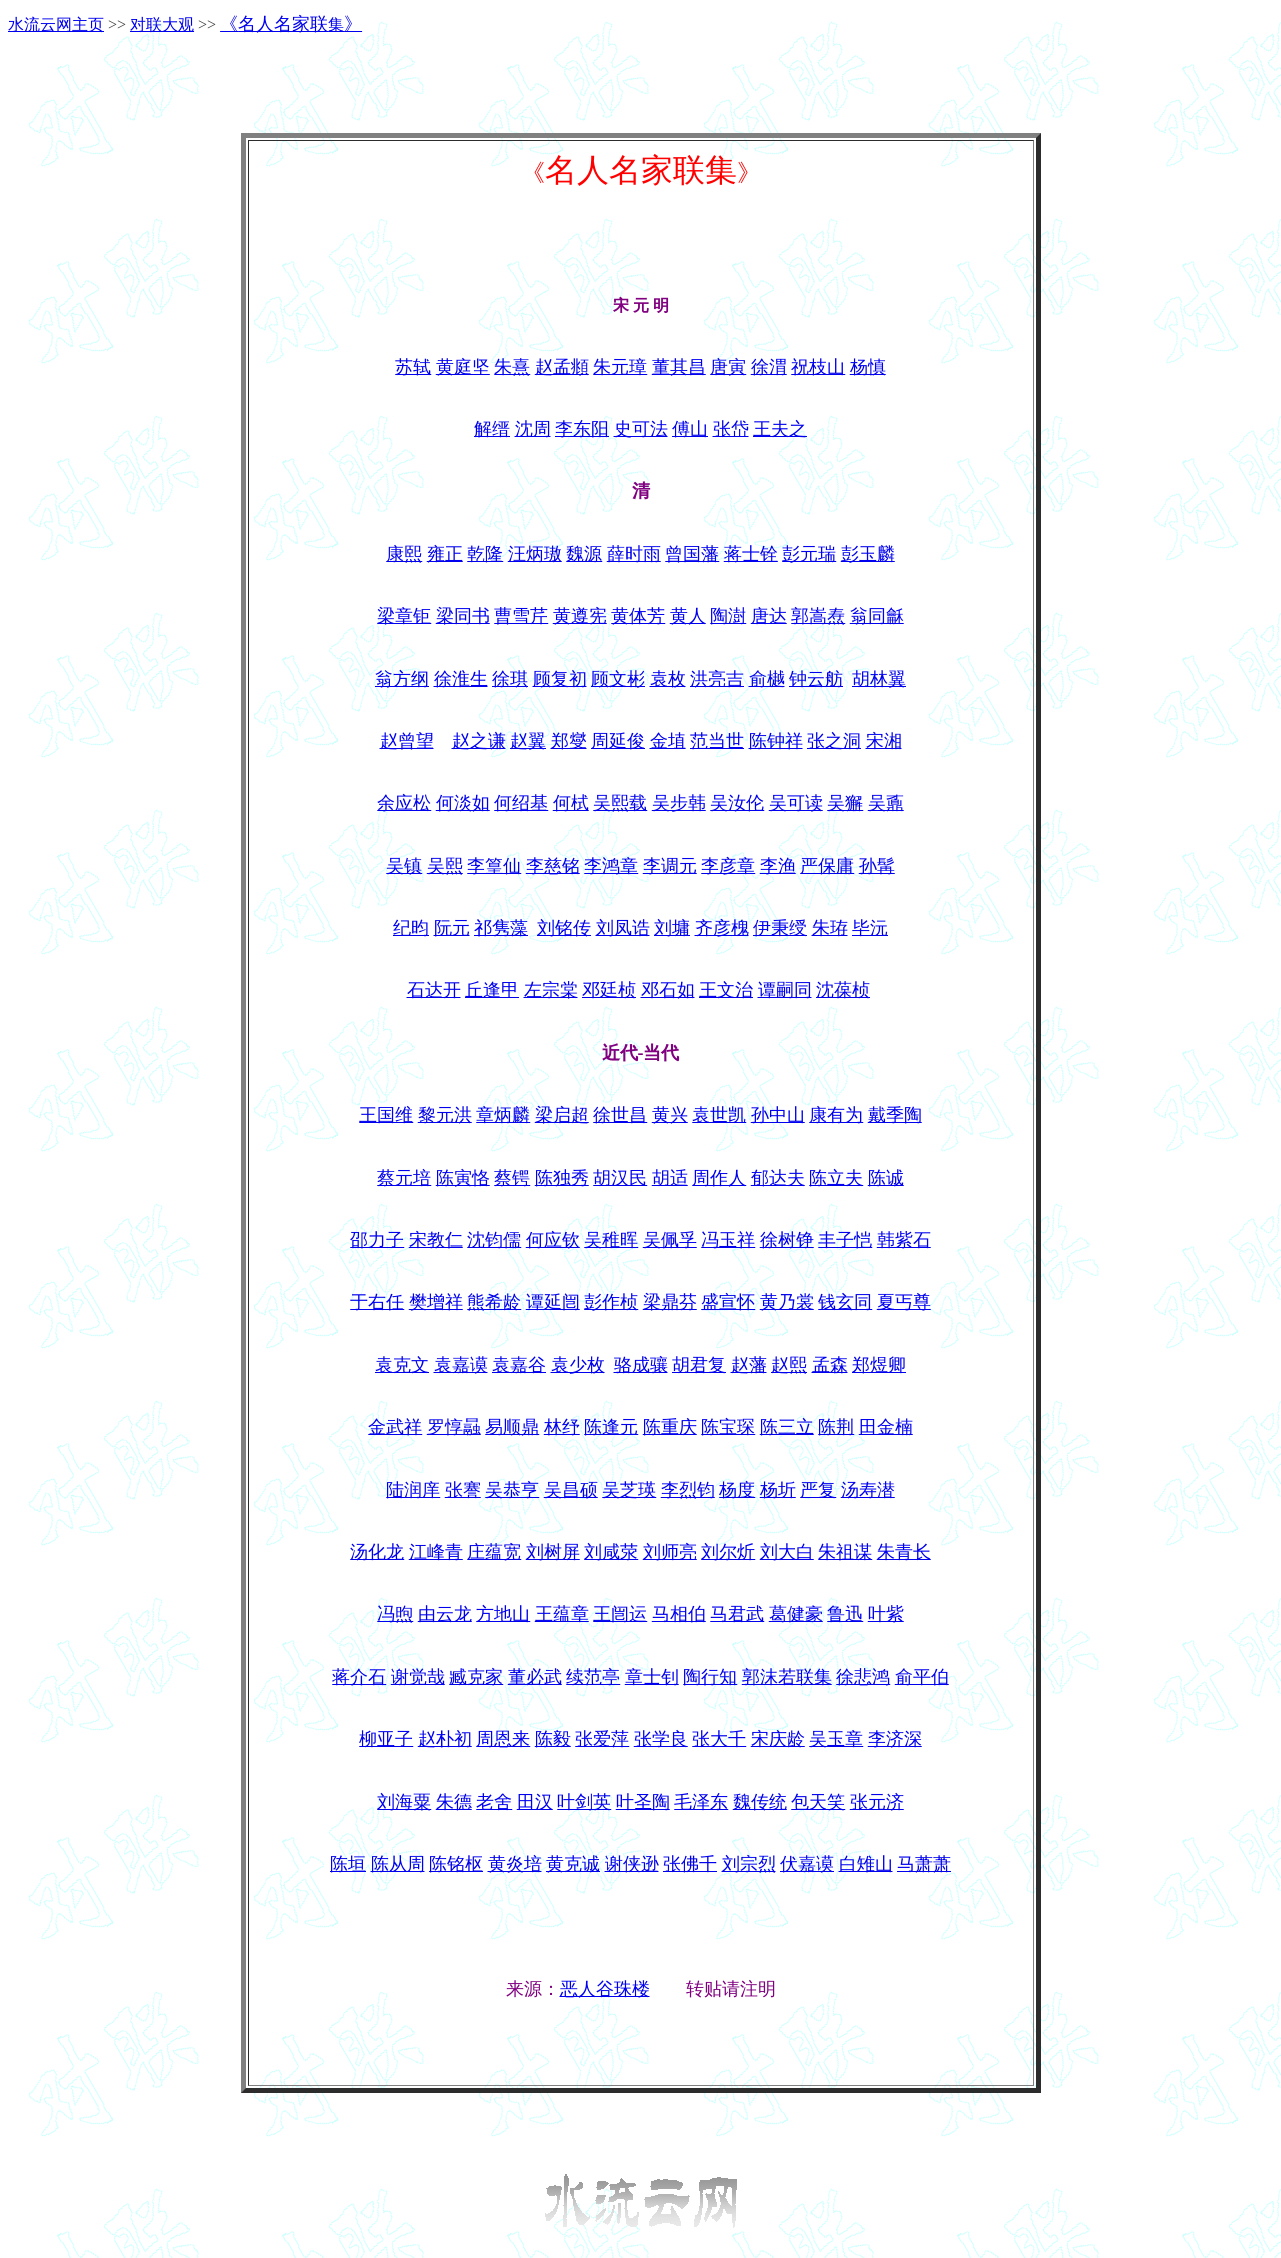  I want to click on 徐世昌, so click(620, 1115).